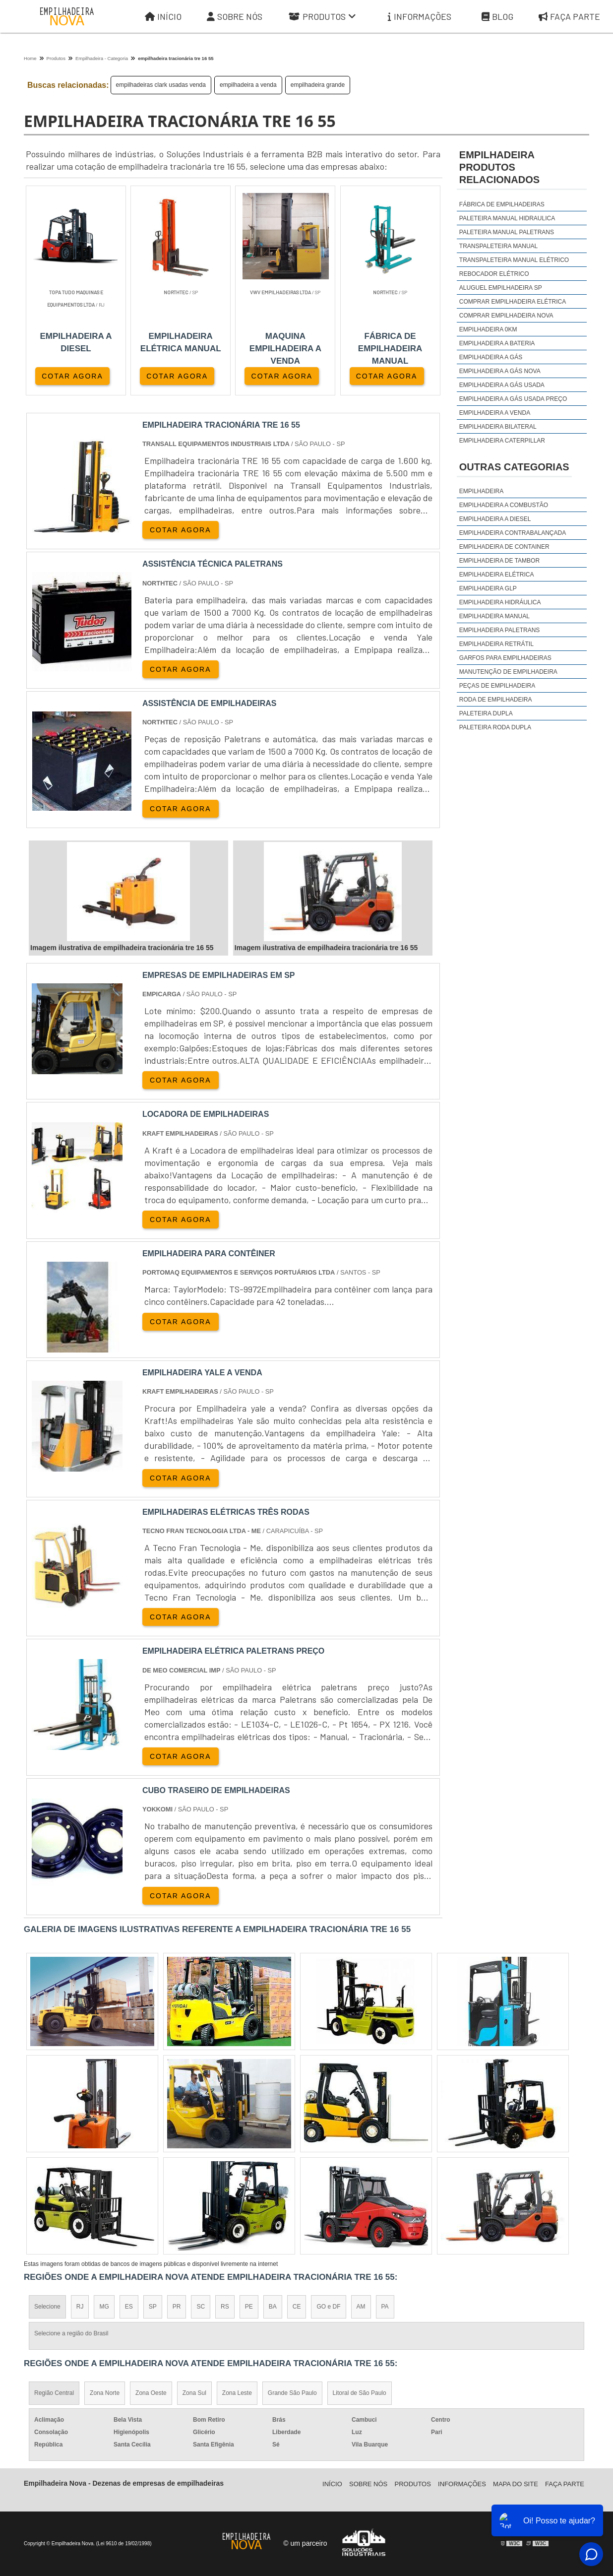 Image resolution: width=613 pixels, height=2576 pixels. What do you see at coordinates (508, 671) in the screenshot?
I see `Manutenção de Empilhadeira` at bounding box center [508, 671].